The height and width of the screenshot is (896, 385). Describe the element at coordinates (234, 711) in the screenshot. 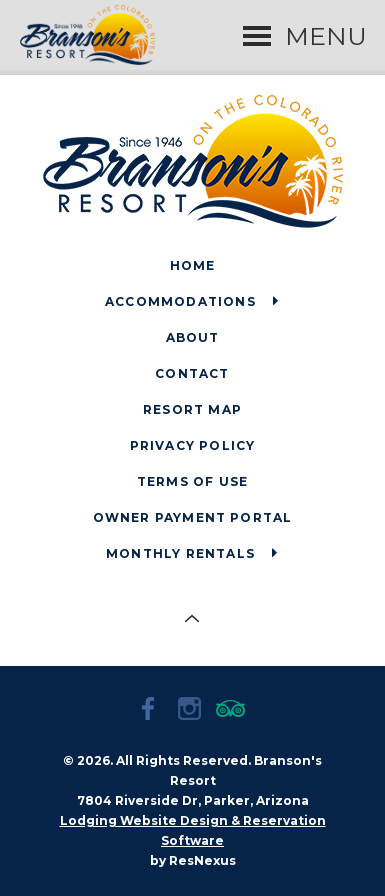

I see `[TripAdvisor]` at that location.